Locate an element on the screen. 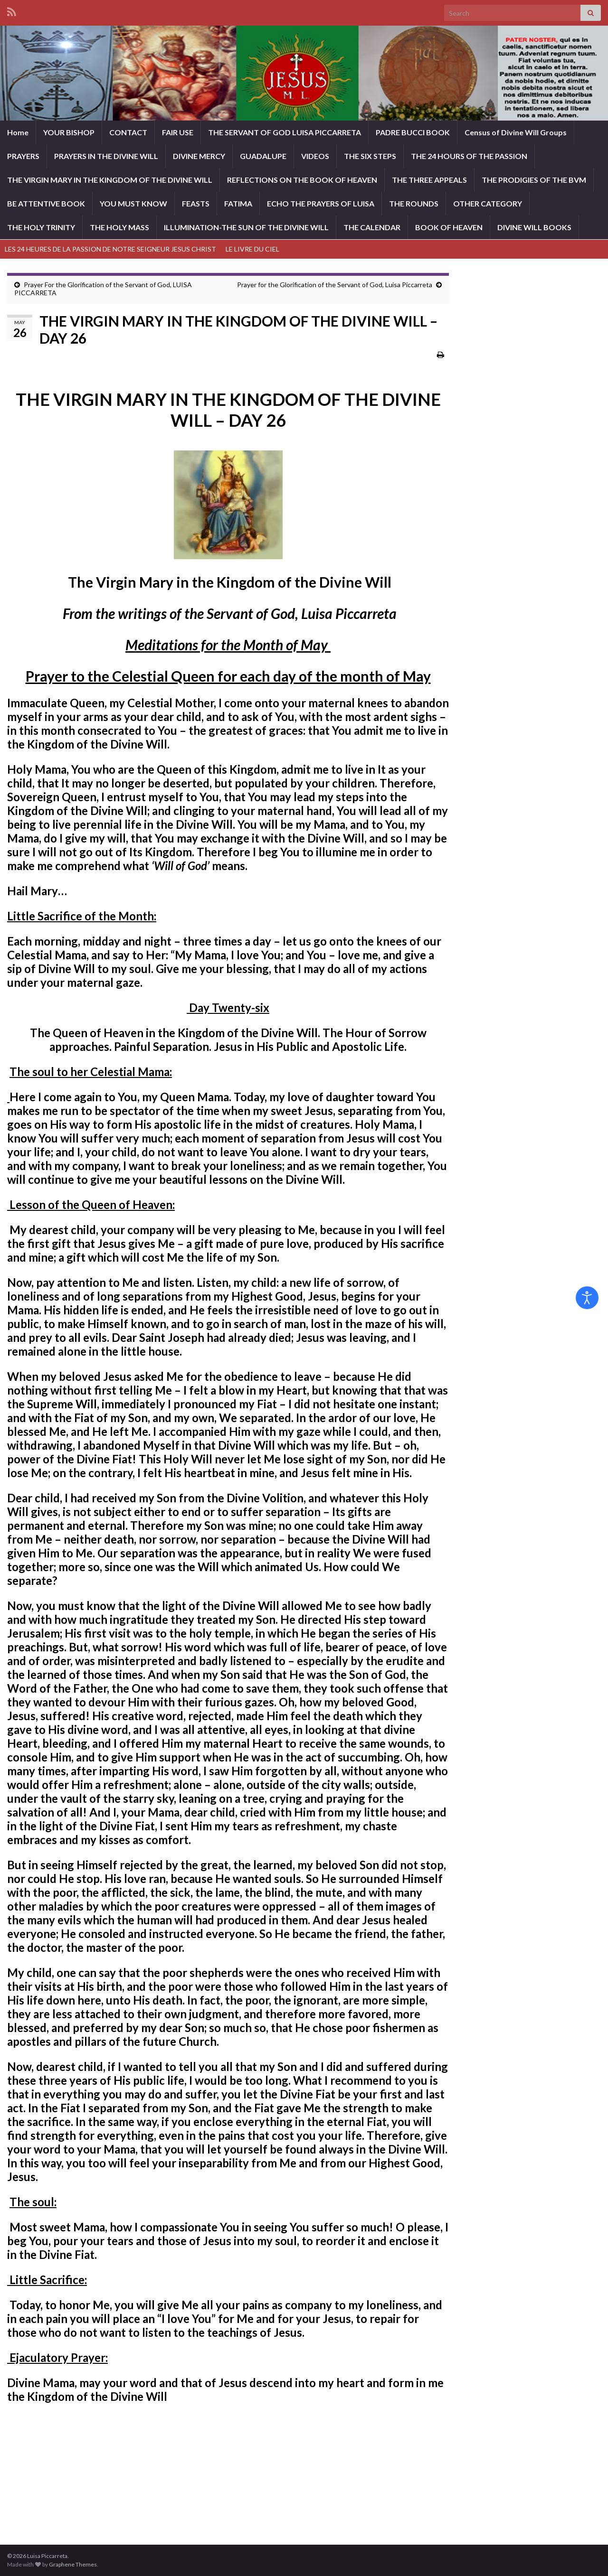 This screenshot has height=2576, width=608. Graphene Themes is located at coordinates (73, 2564).